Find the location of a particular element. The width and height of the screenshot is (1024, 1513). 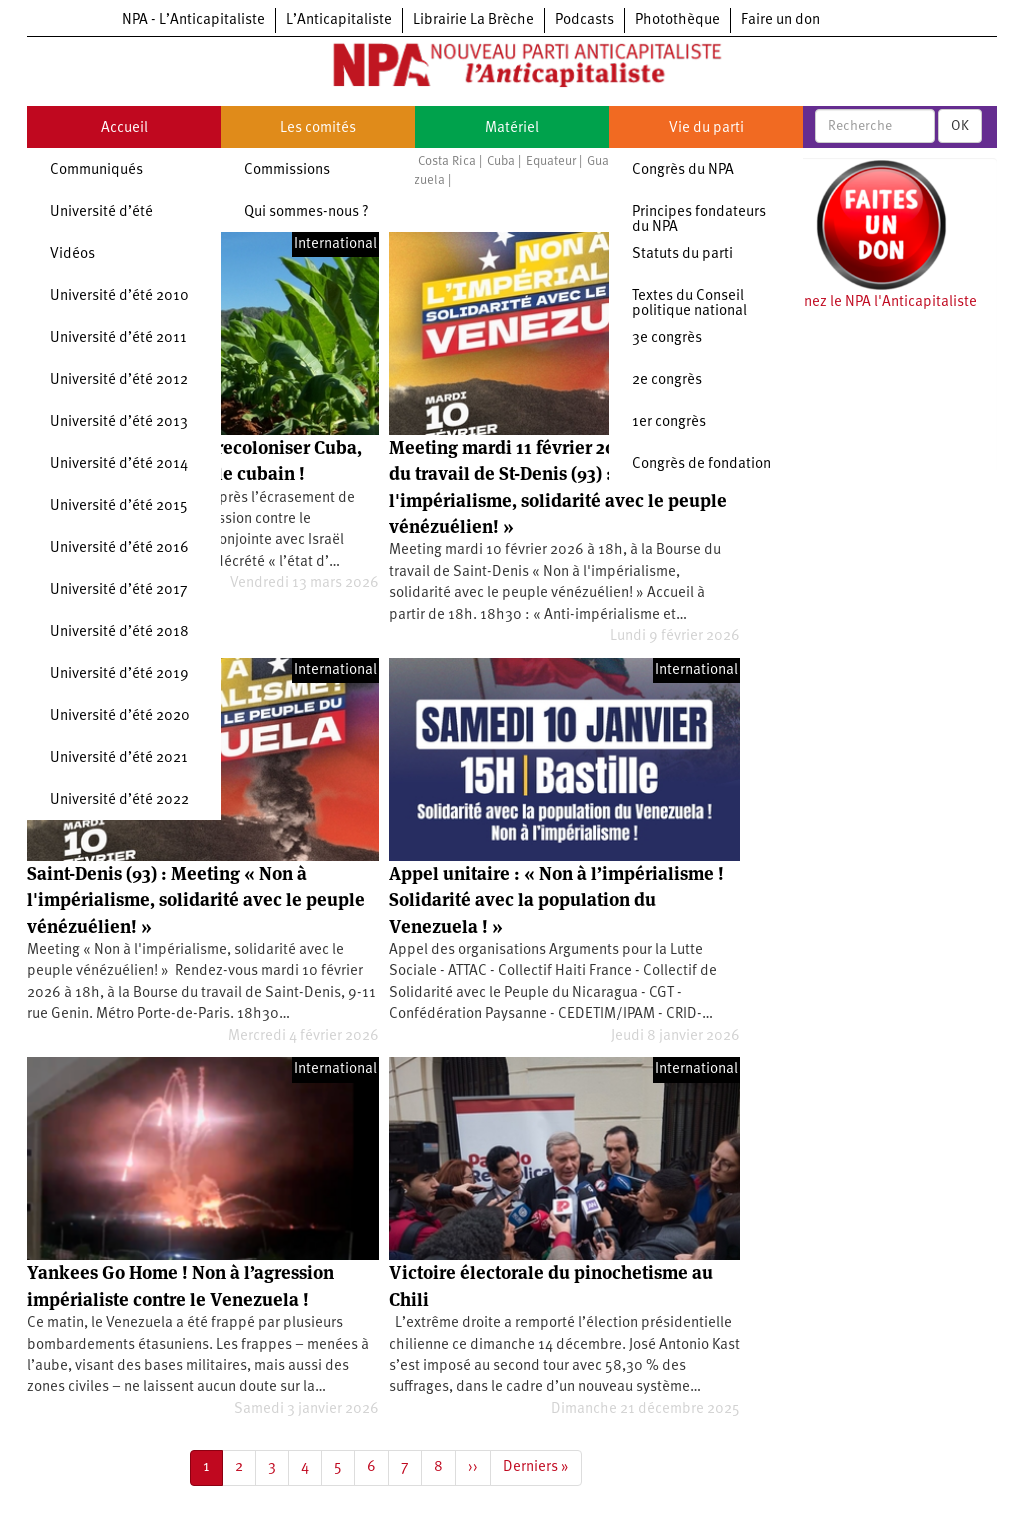

Appel unitaire : « Non à l’impérialisme ! Solidarité avec la population du Venezuela ! » is located at coordinates (556, 900).